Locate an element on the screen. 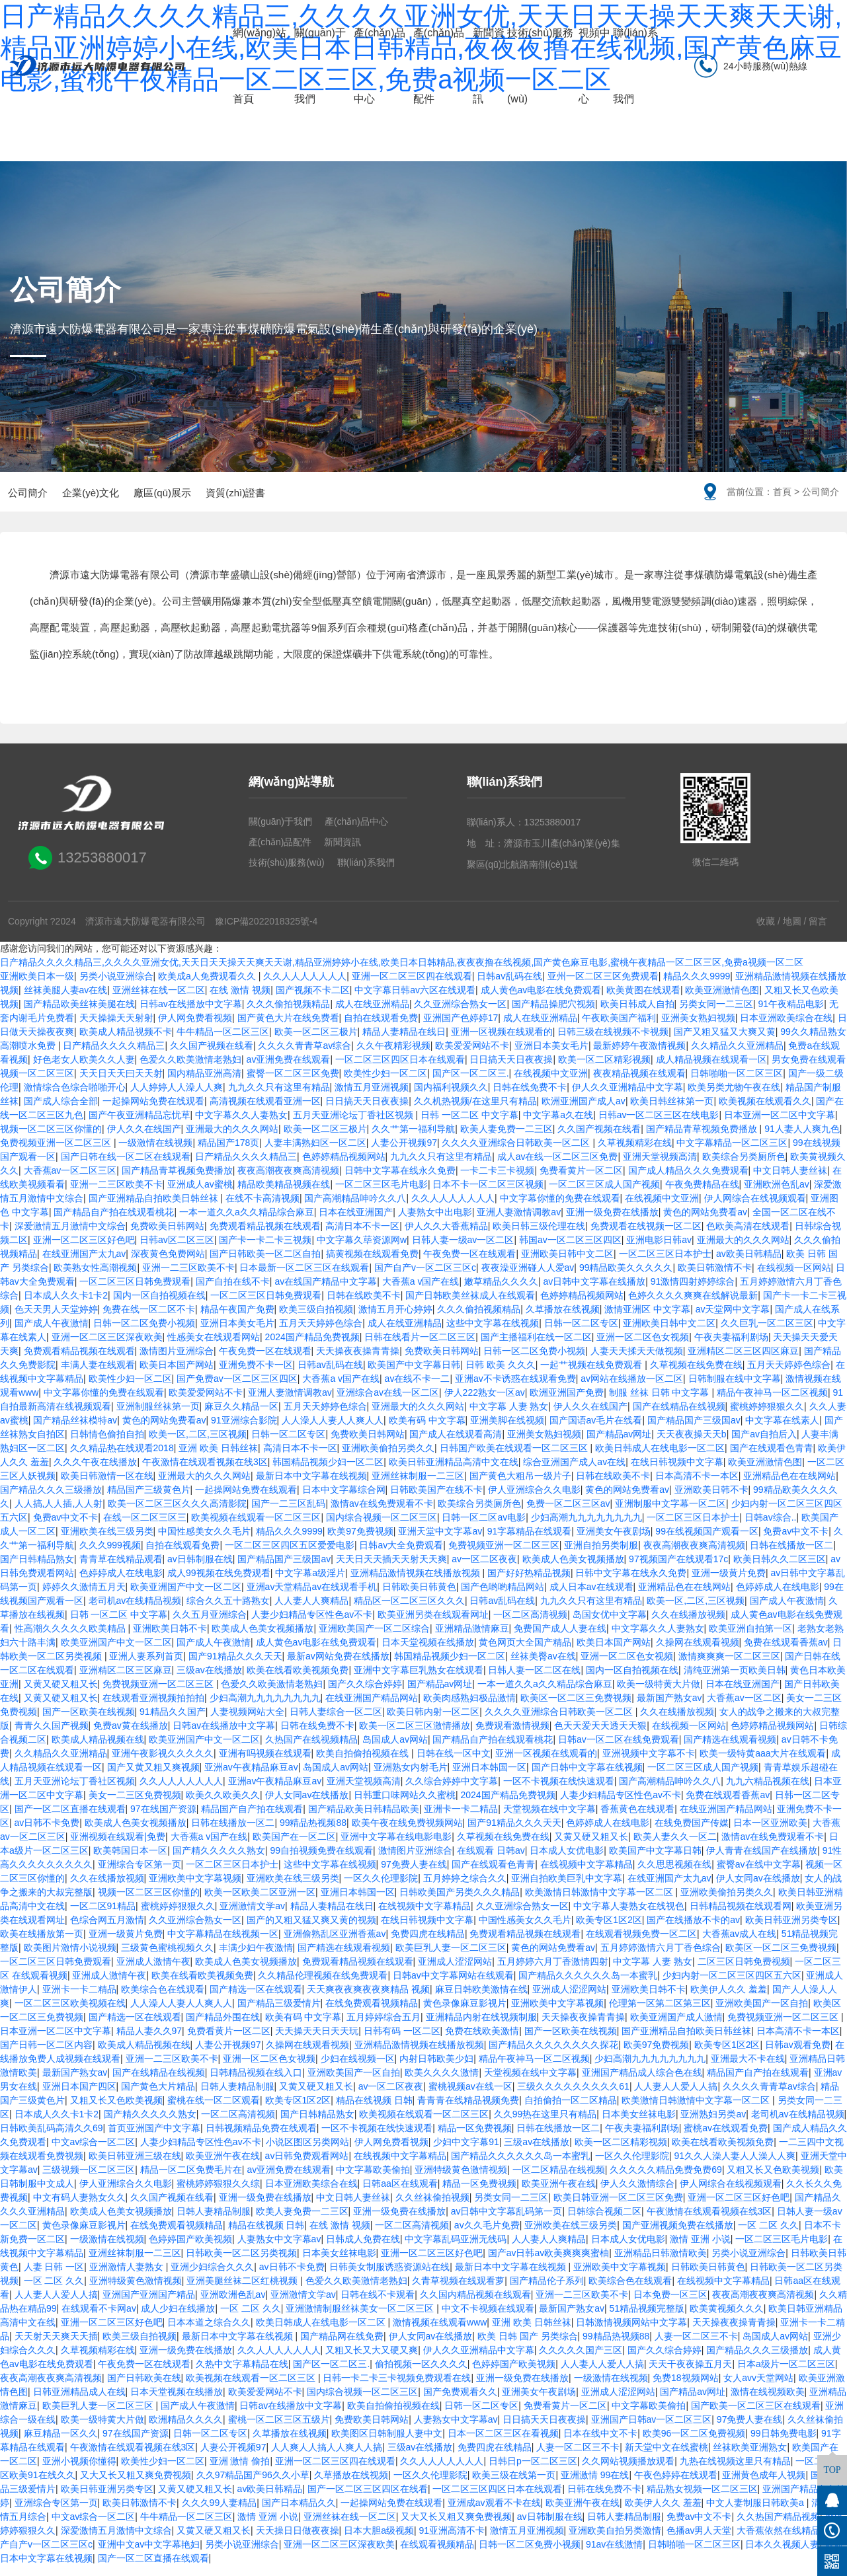  国产日韩精品熟女 is located at coordinates (37, 1569).